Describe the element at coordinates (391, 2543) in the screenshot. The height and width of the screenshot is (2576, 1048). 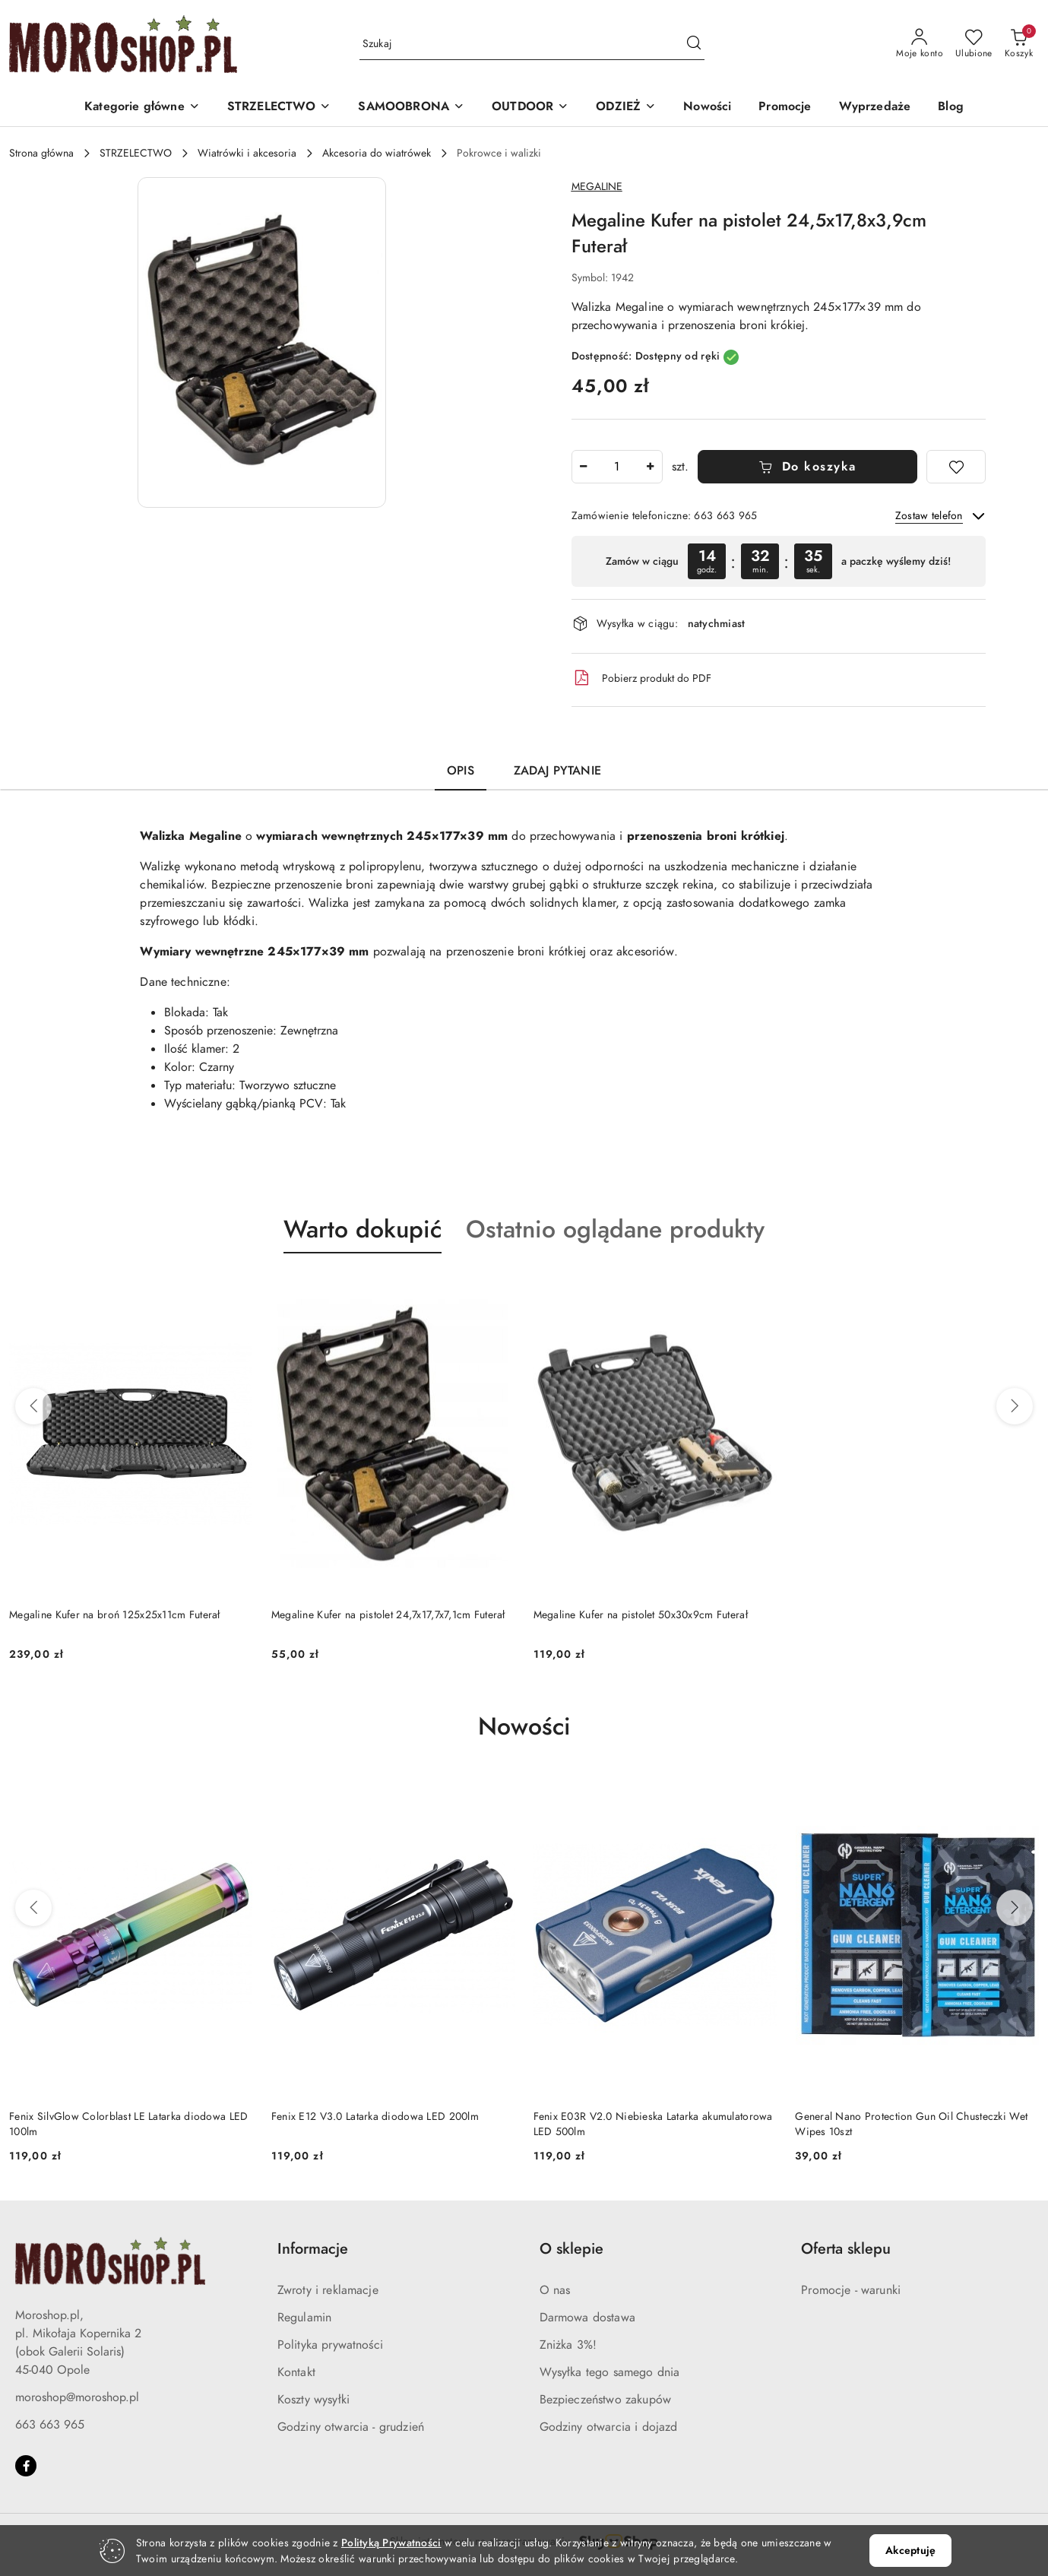
I see `Polityką Prywatności` at that location.